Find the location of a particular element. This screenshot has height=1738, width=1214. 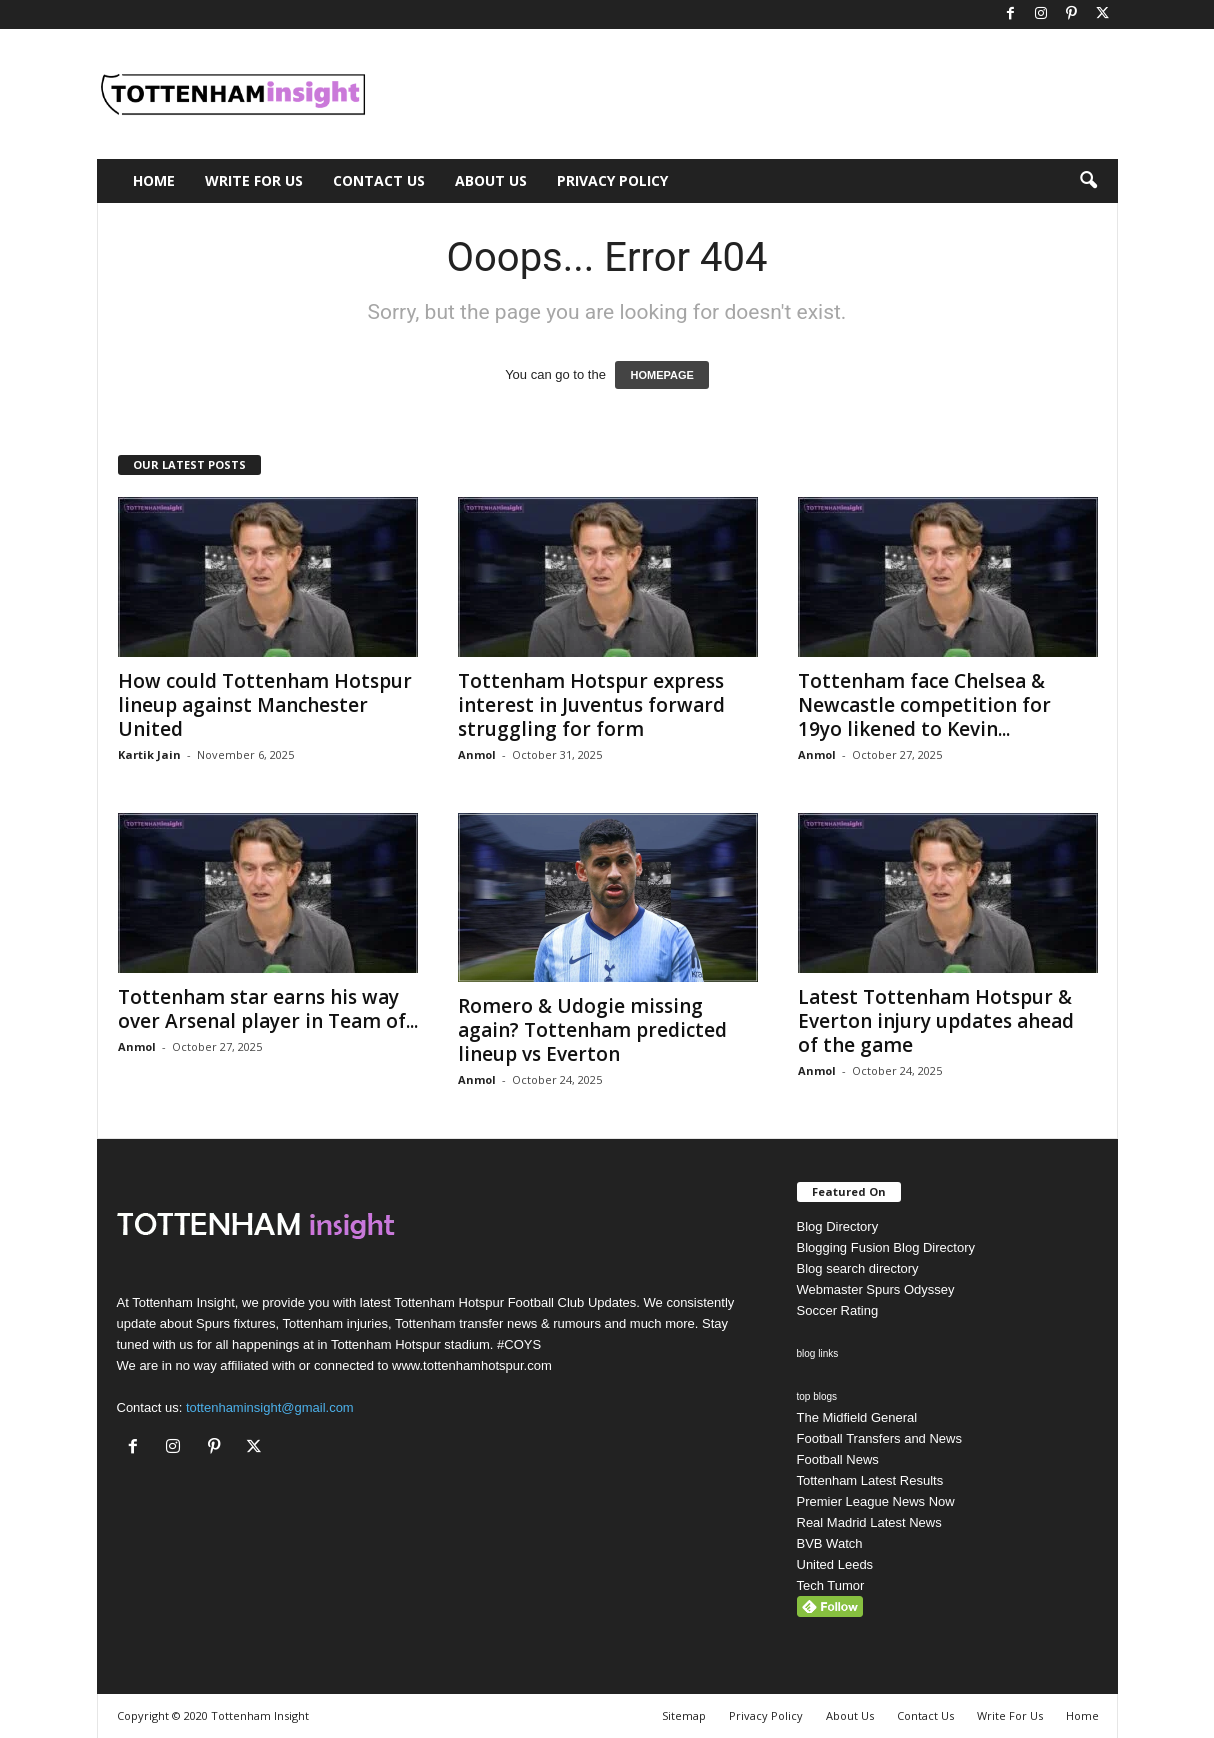

Webmaster Spurs Odyssey is located at coordinates (876, 1289).